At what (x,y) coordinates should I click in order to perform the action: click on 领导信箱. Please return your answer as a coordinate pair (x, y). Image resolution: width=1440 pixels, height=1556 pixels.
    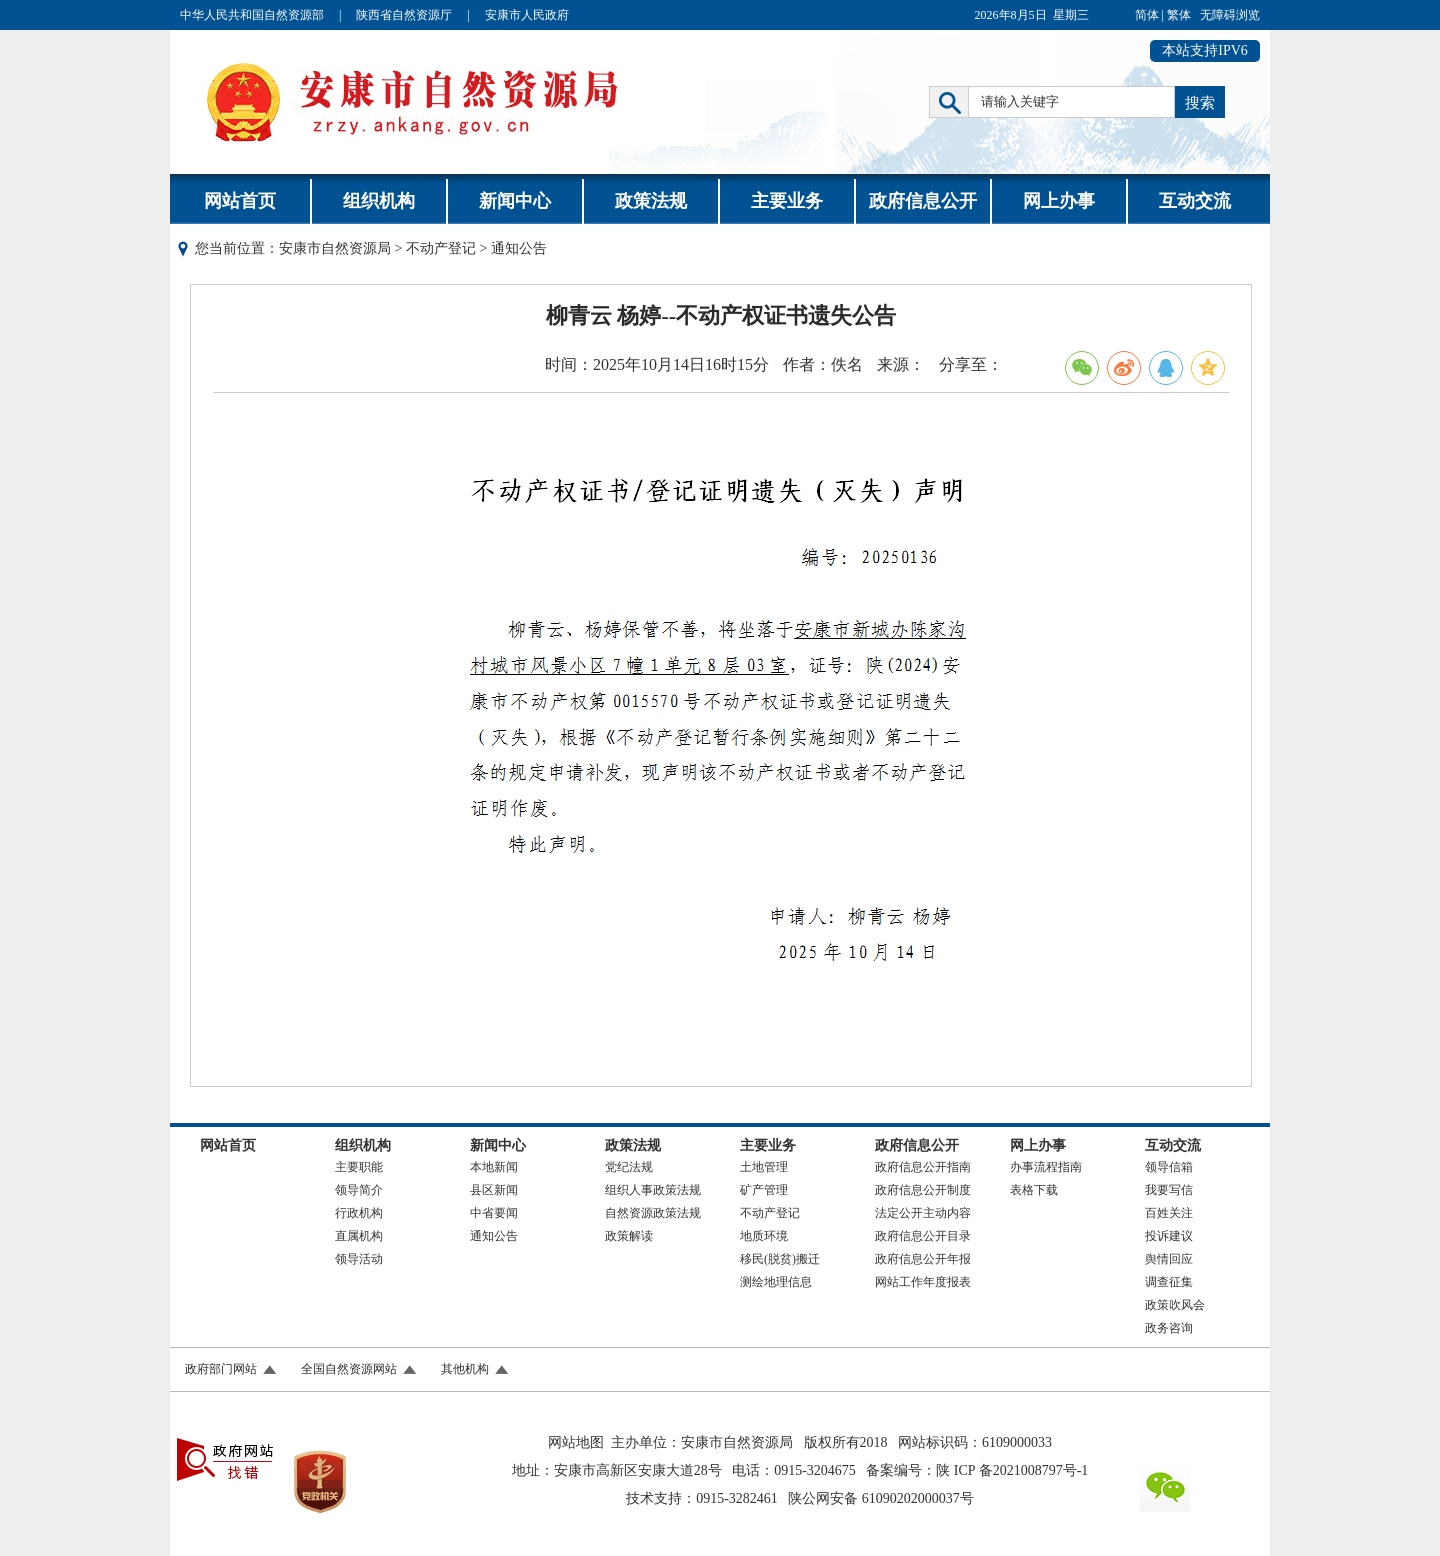
    Looking at the image, I should click on (1169, 1167).